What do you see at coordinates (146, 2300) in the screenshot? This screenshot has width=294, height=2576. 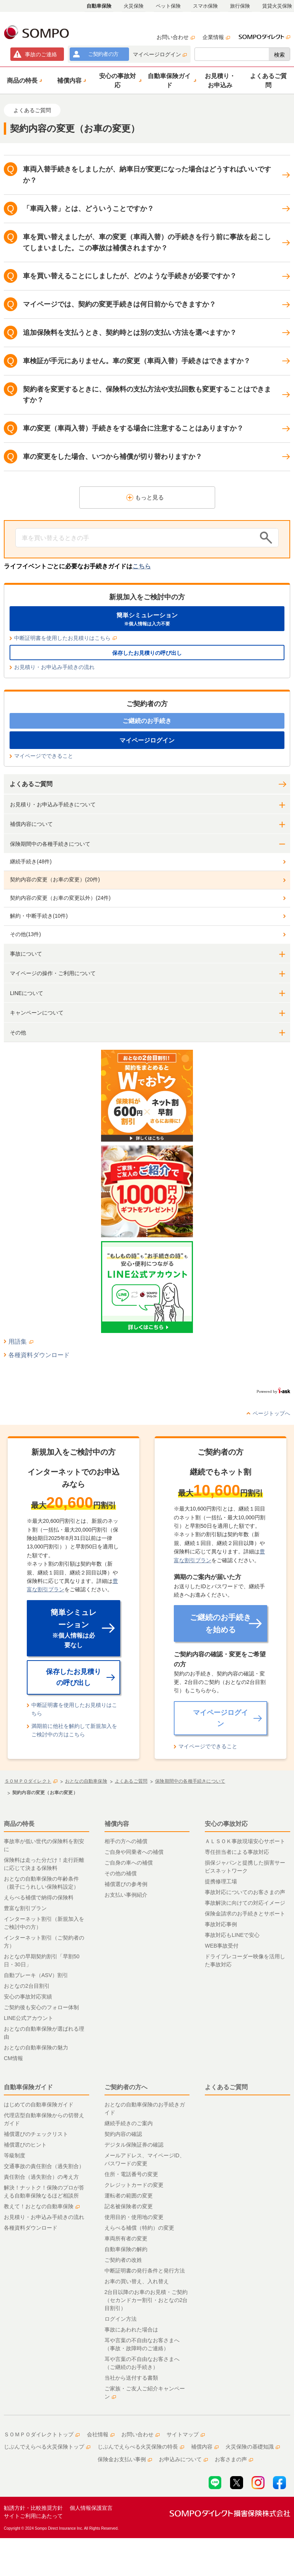 I see `2台目以降のお車のお見積・ご契約（セカンドカー割引・おとなの2台目割引）` at bounding box center [146, 2300].